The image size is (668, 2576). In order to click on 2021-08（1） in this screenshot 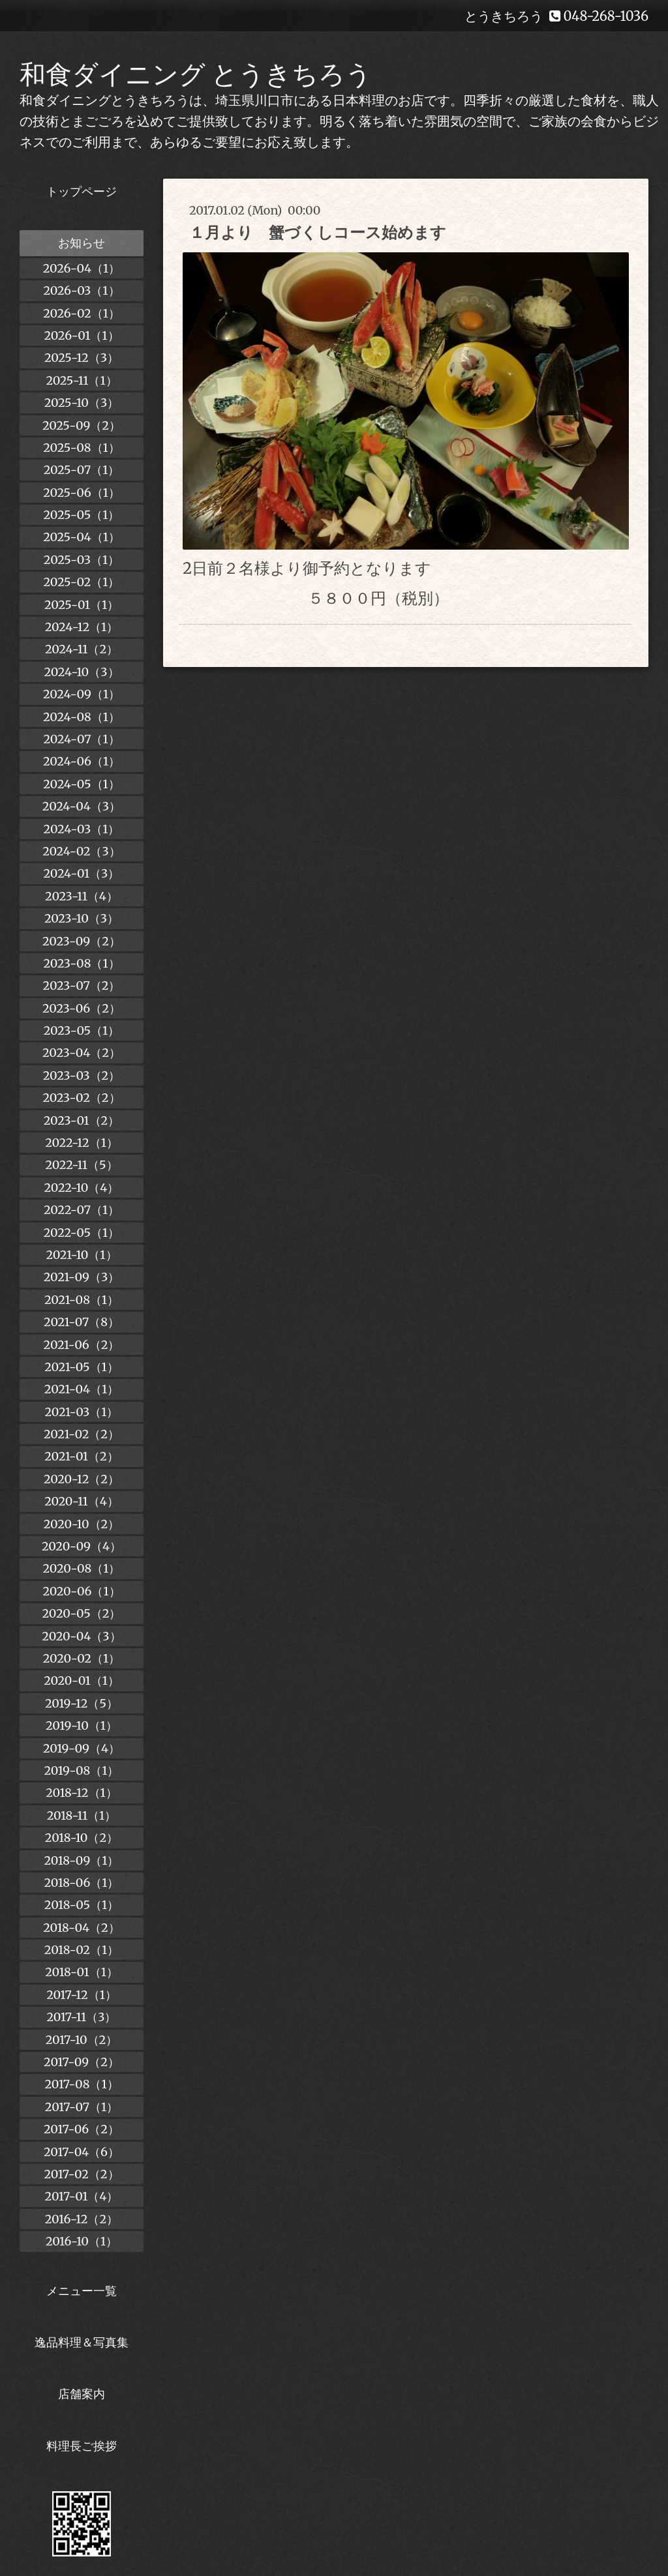, I will do `click(81, 1299)`.